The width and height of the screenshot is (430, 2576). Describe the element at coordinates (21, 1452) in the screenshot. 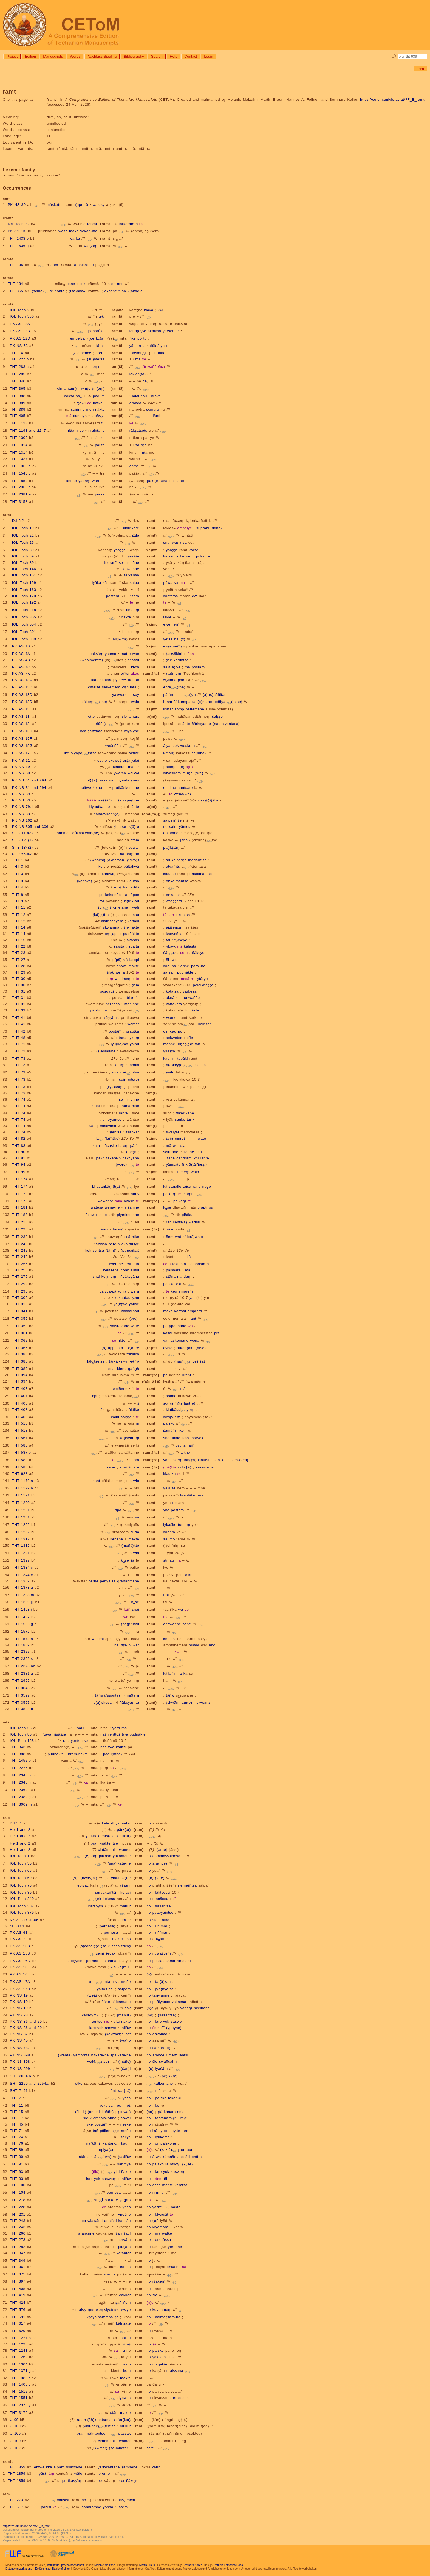

I see `THT 587.b` at that location.